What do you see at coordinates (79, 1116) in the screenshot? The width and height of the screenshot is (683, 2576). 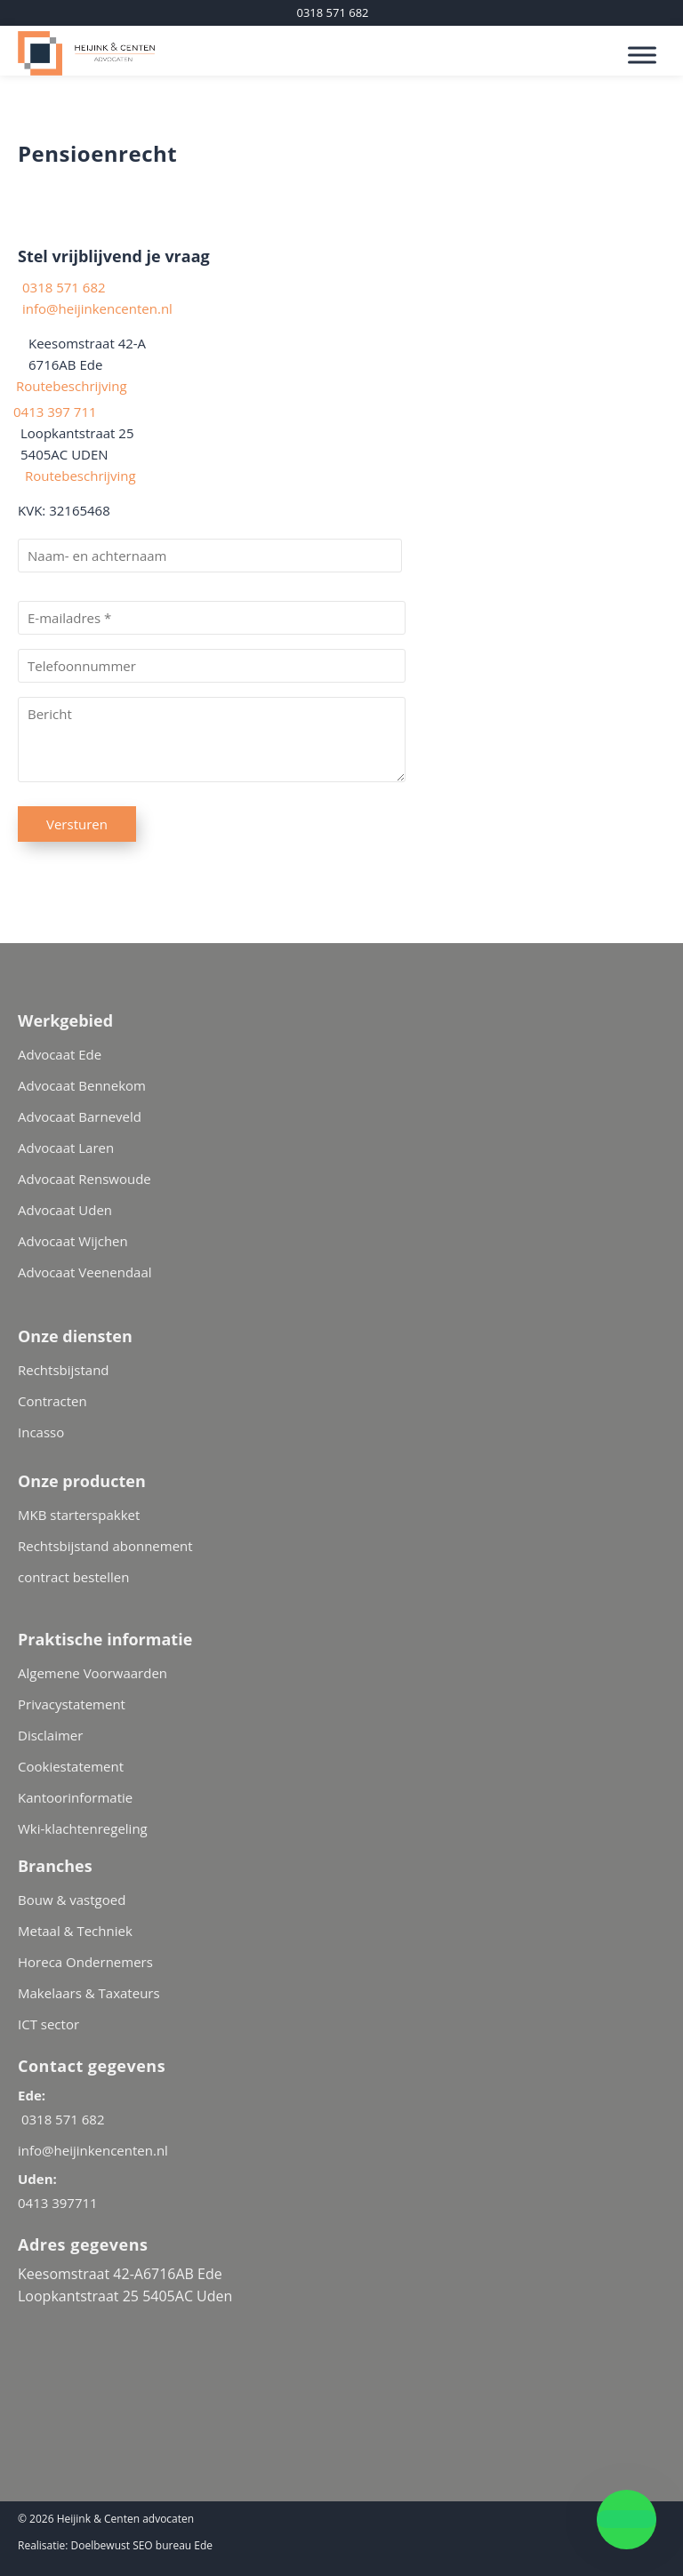 I see `Advocaat Barneveld` at bounding box center [79, 1116].